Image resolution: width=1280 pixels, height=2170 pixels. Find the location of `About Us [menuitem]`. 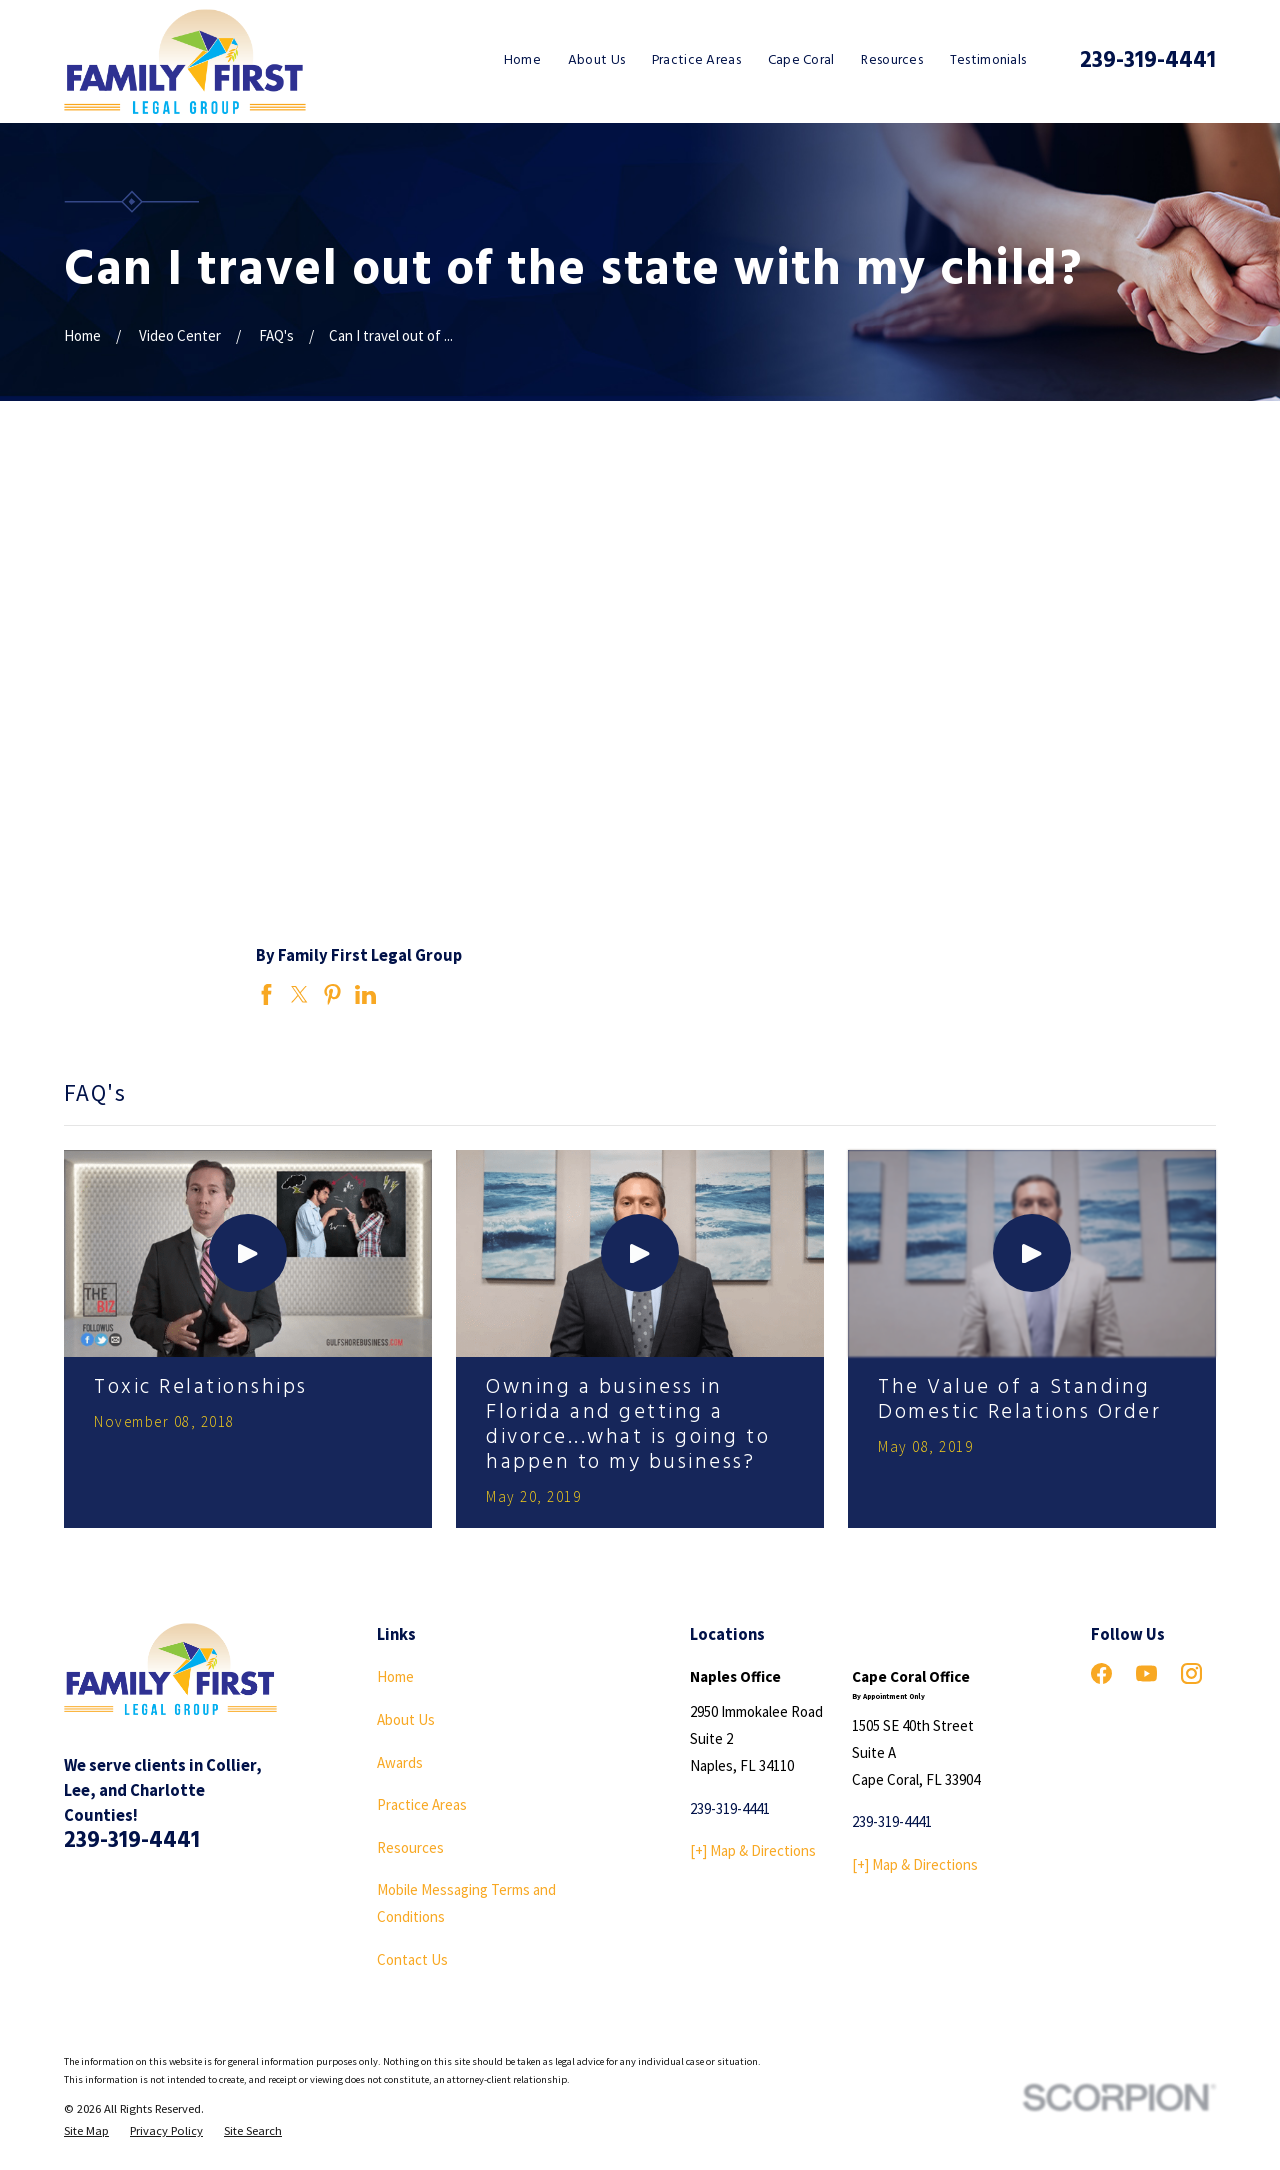

About Us [menuitem] is located at coordinates (596, 60).